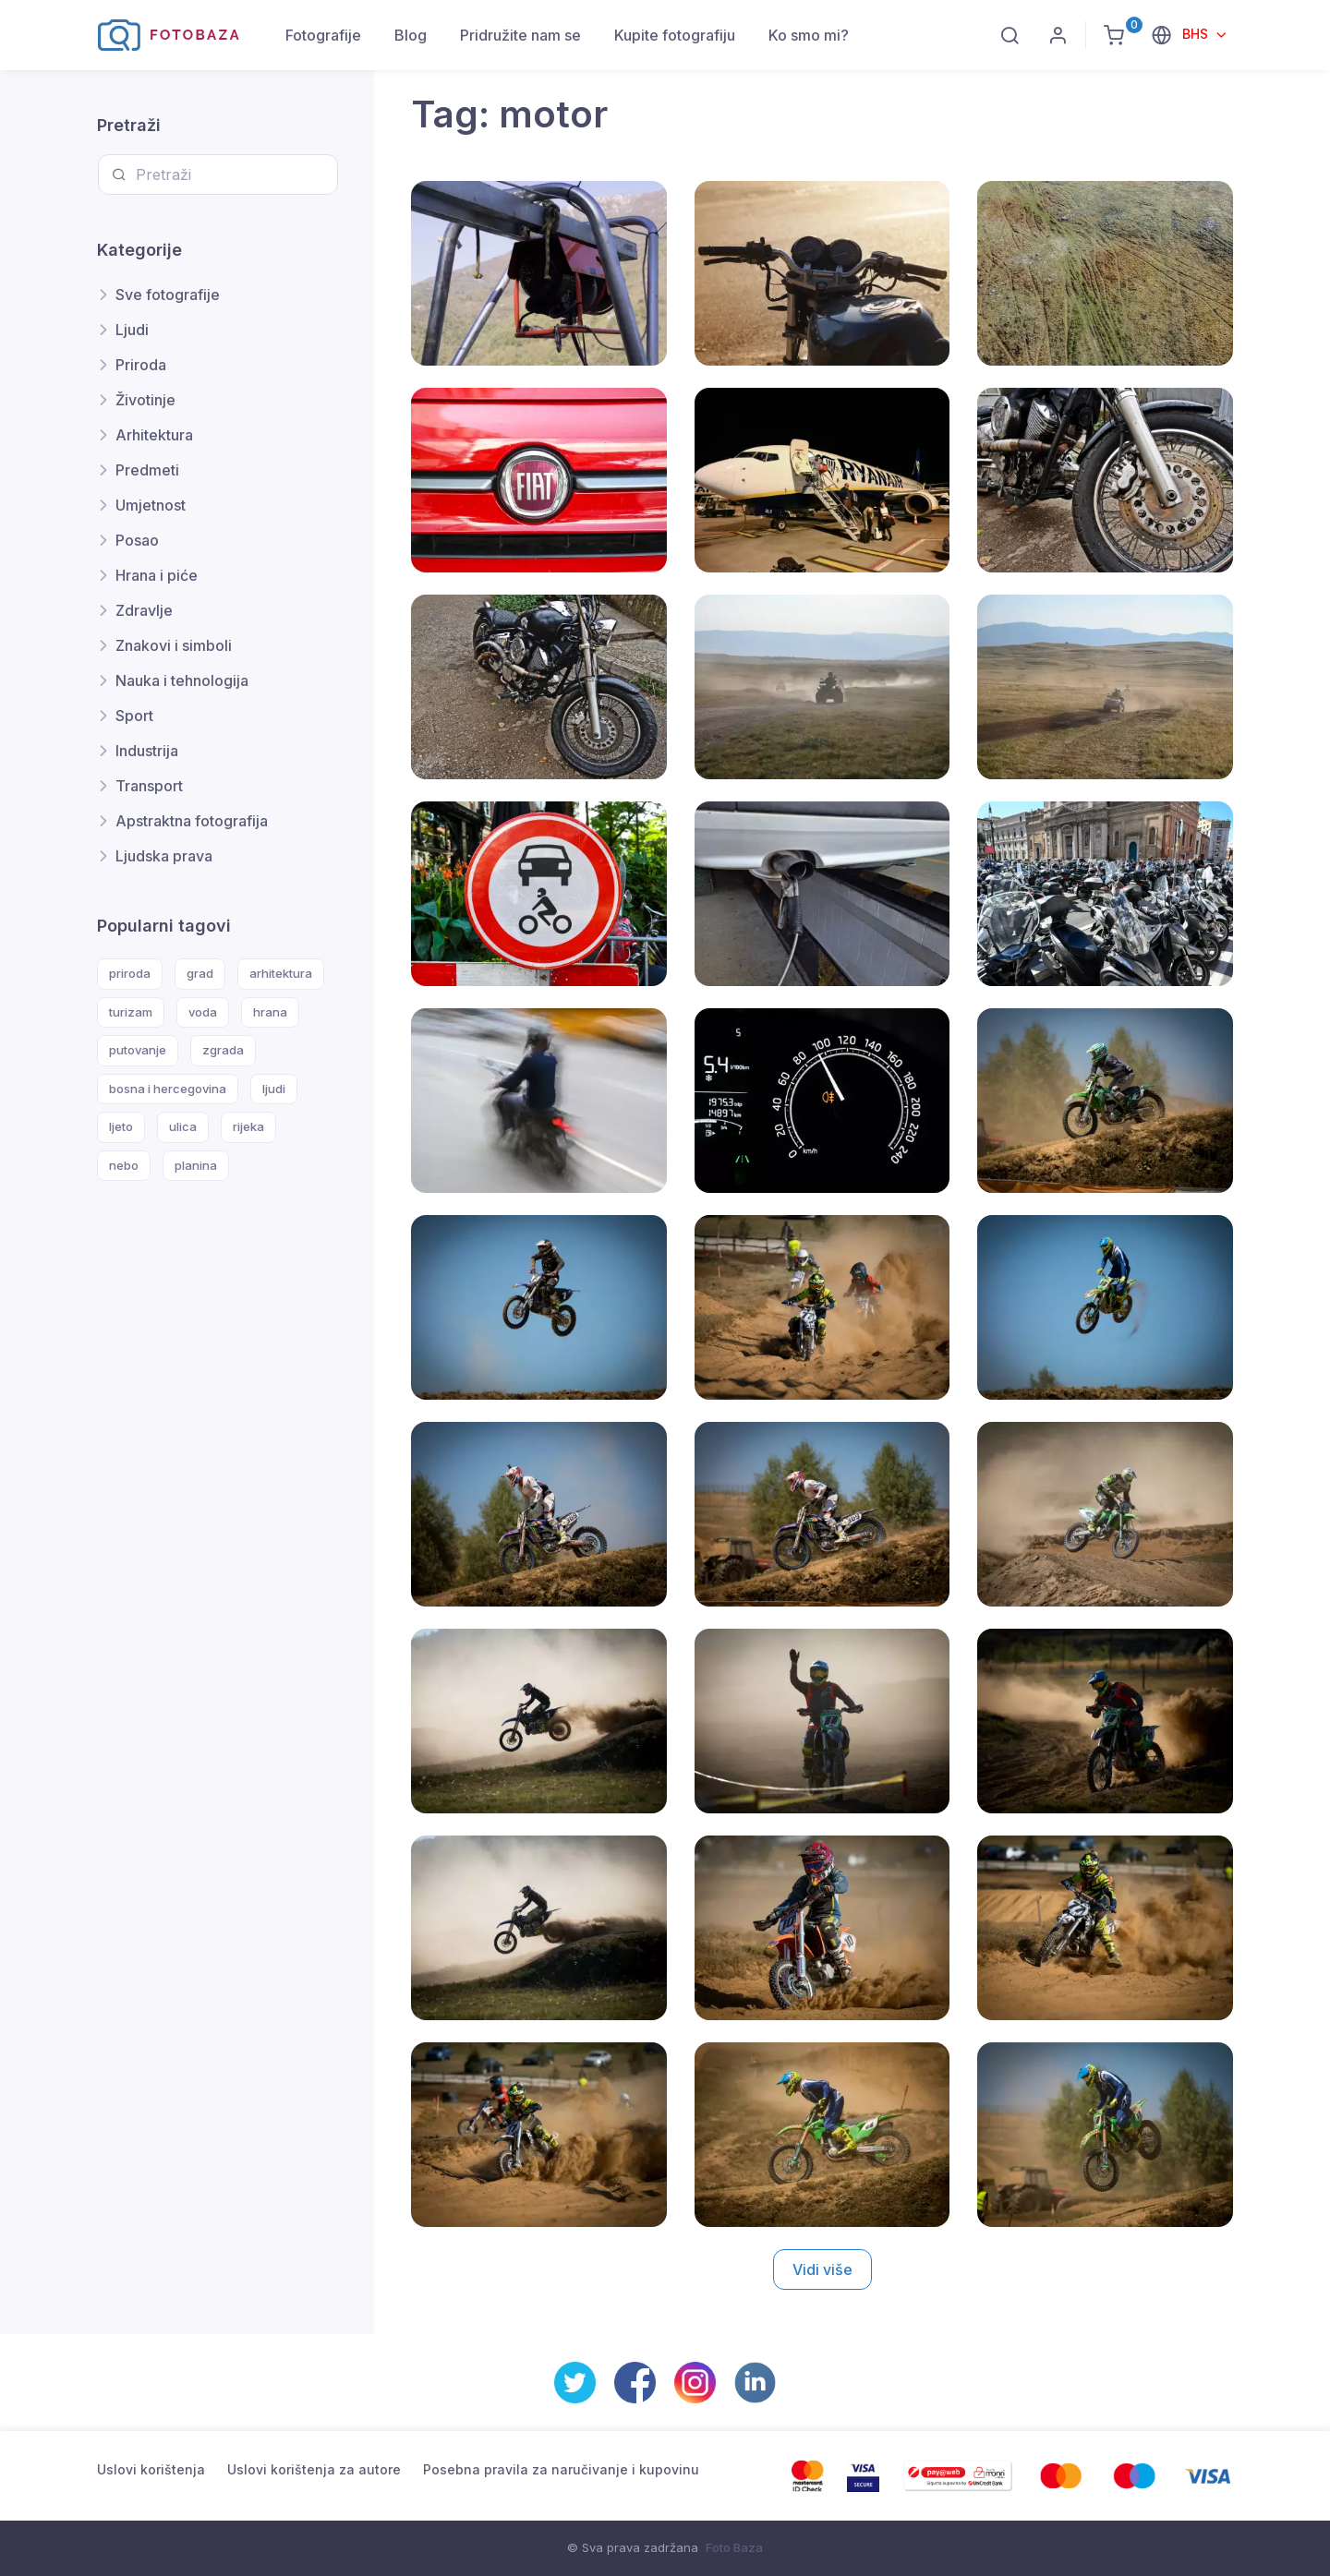 Image resolution: width=1330 pixels, height=2576 pixels. What do you see at coordinates (734, 2547) in the screenshot?
I see `Foto Baza` at bounding box center [734, 2547].